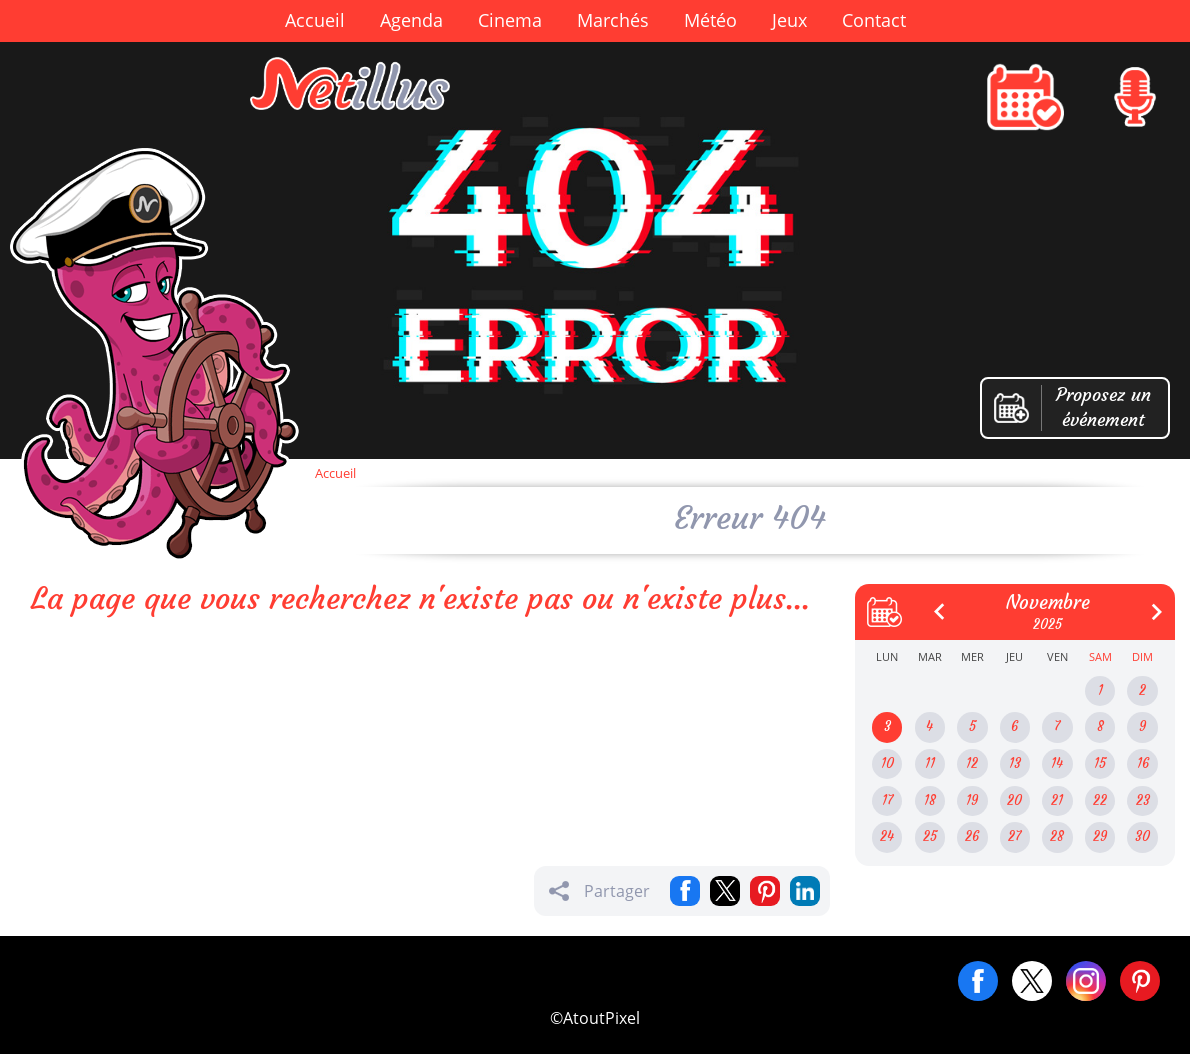 This screenshot has height=1054, width=1190. What do you see at coordinates (1143, 800) in the screenshot?
I see `23` at bounding box center [1143, 800].